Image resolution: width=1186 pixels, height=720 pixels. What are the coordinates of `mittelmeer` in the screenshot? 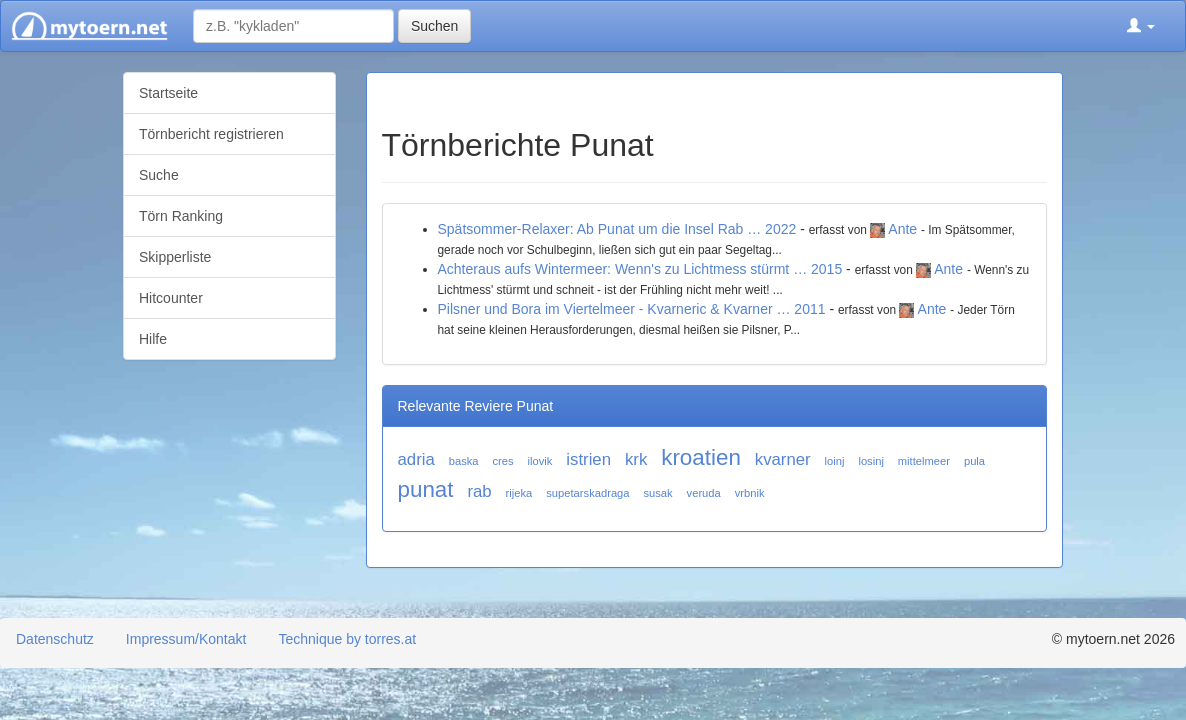 It's located at (924, 461).